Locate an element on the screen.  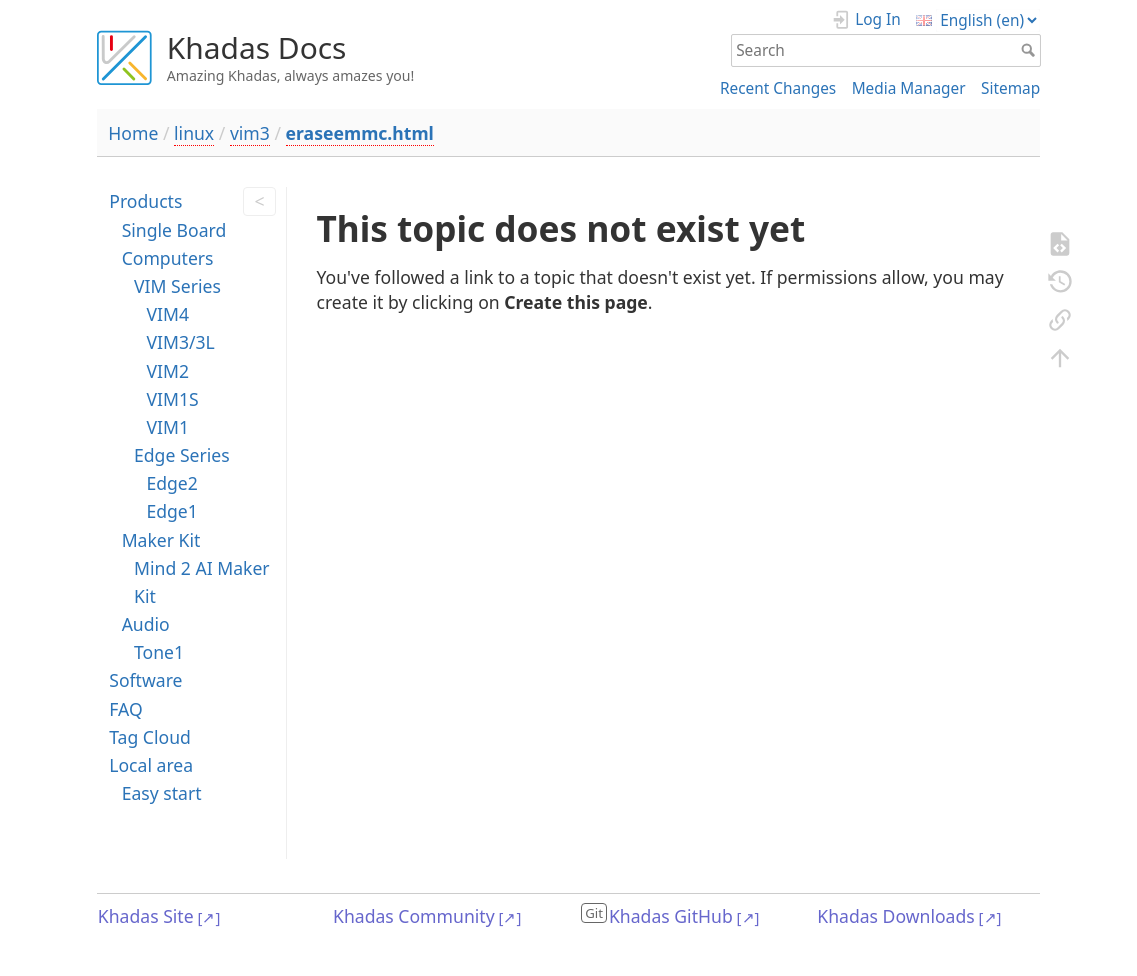
VIM1 is located at coordinates (167, 427).